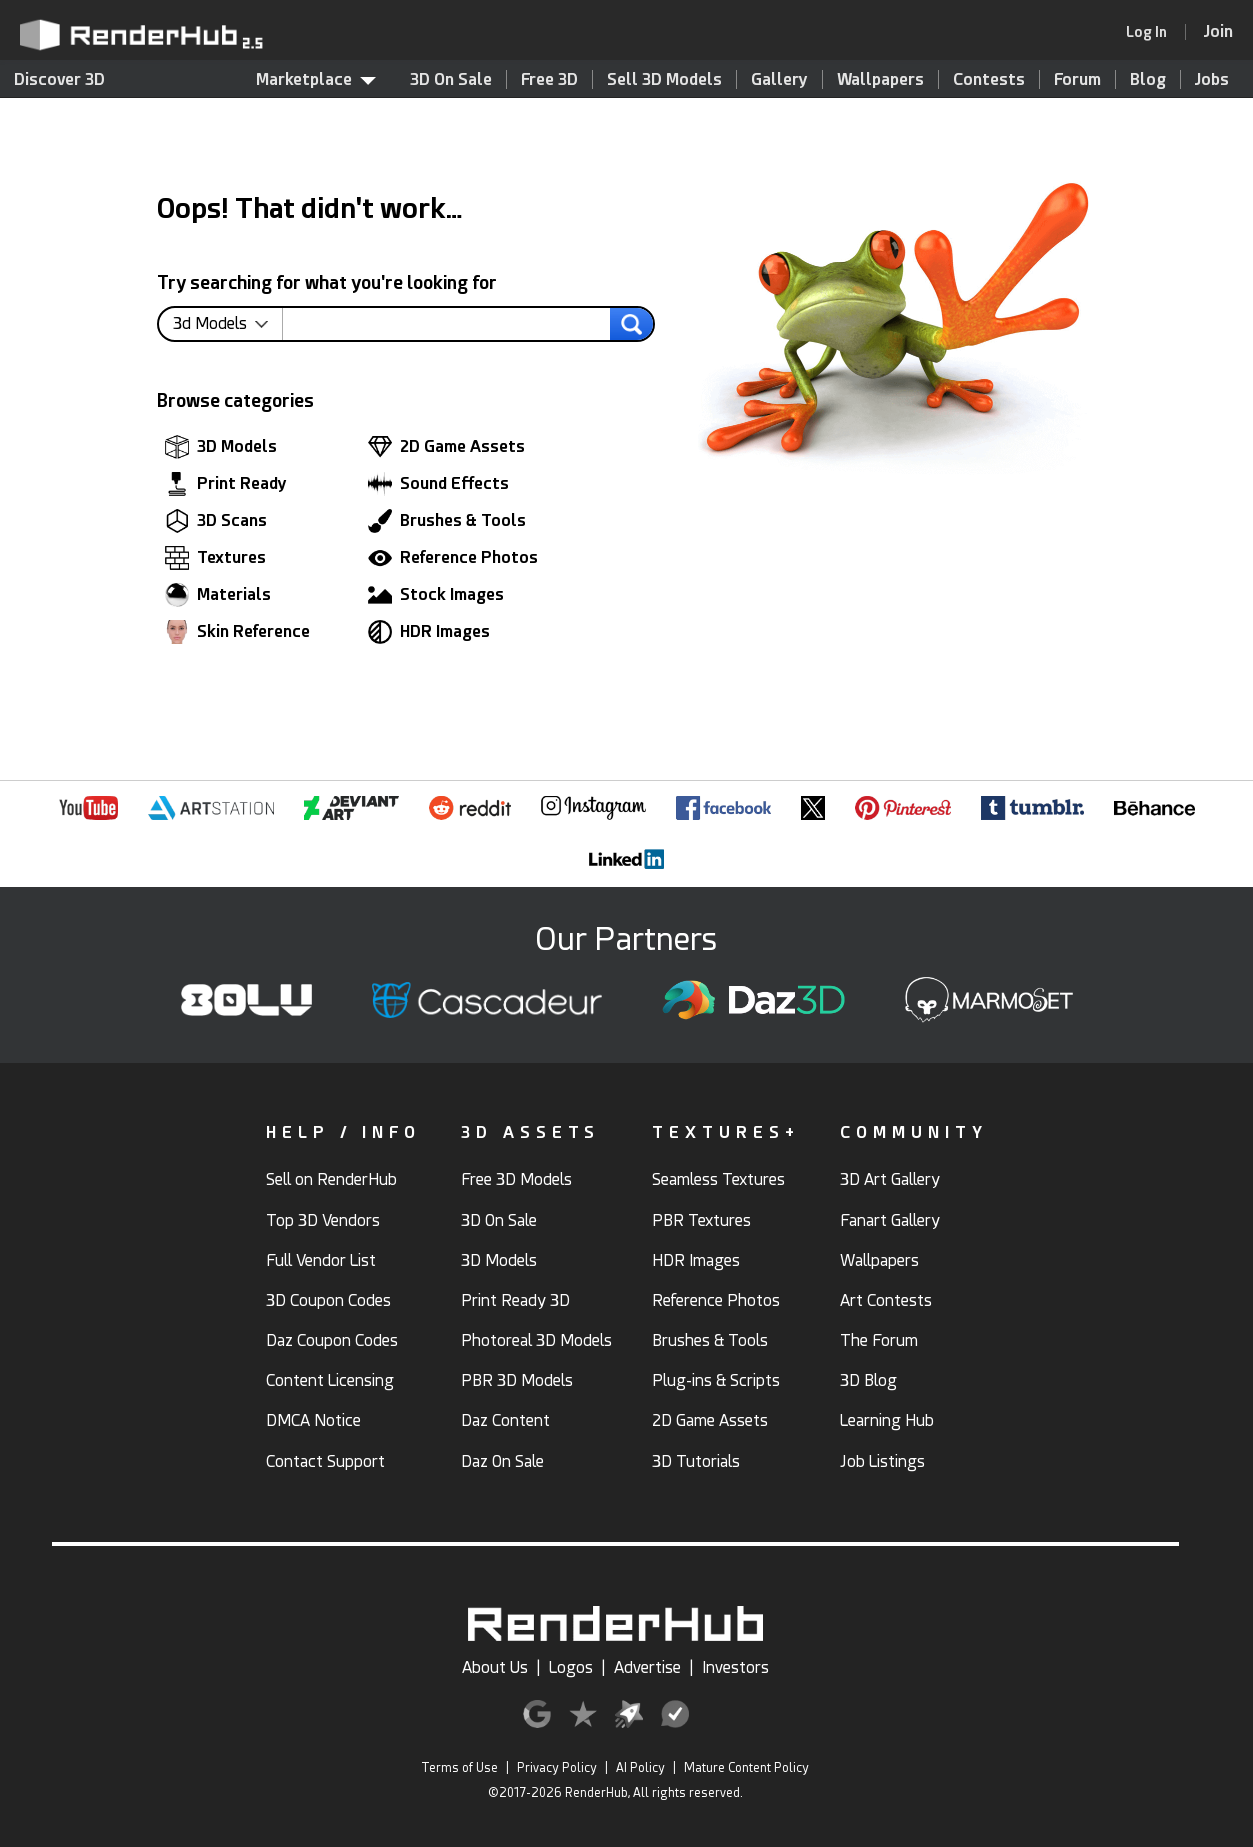 This screenshot has height=1847, width=1253. What do you see at coordinates (332, 1340) in the screenshot?
I see `Daz Coupon Codes` at bounding box center [332, 1340].